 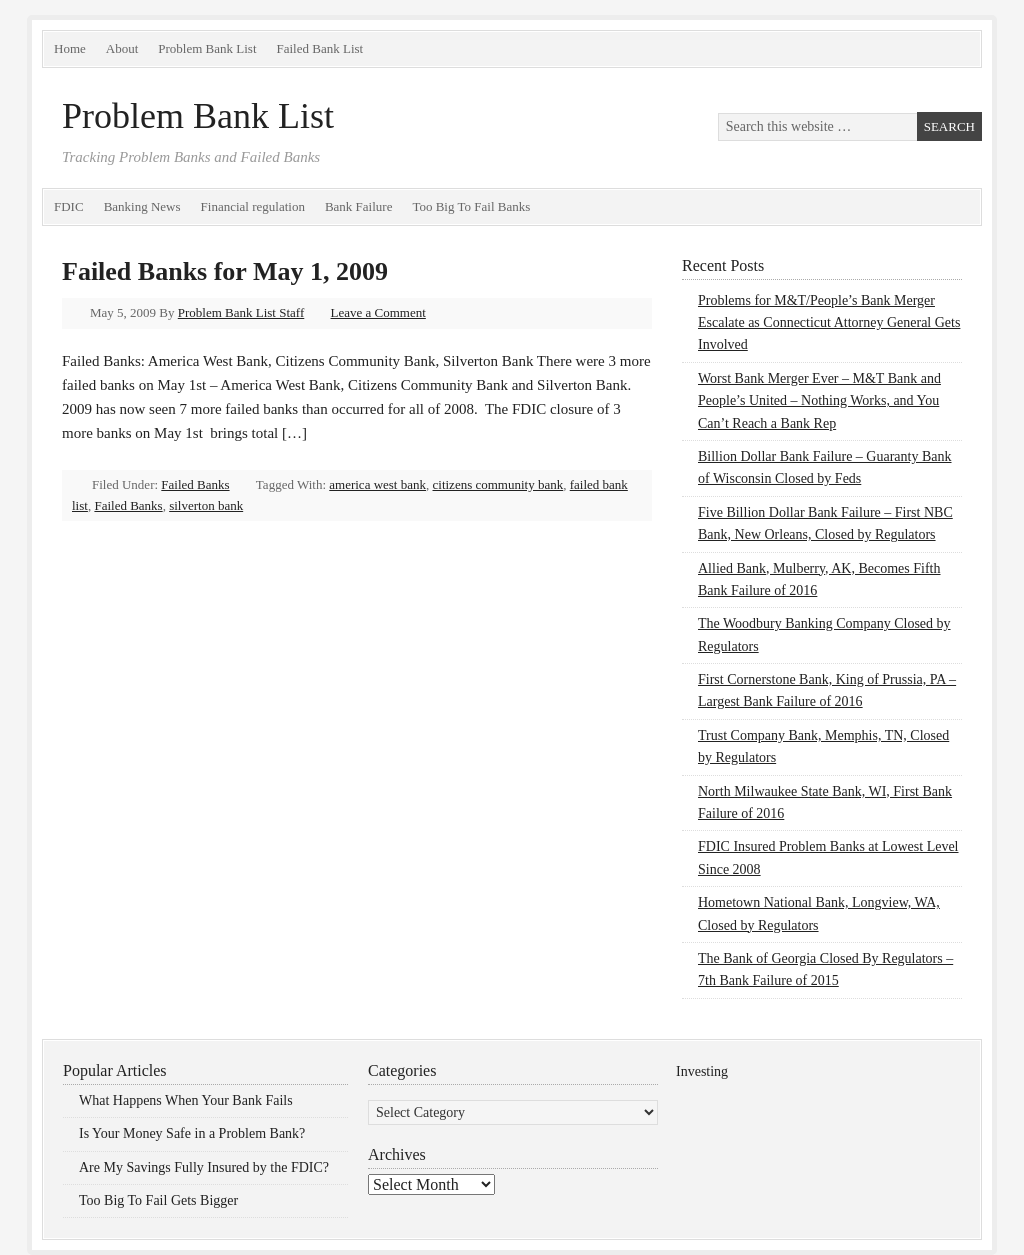 I want to click on america west bank, so click(x=377, y=484).